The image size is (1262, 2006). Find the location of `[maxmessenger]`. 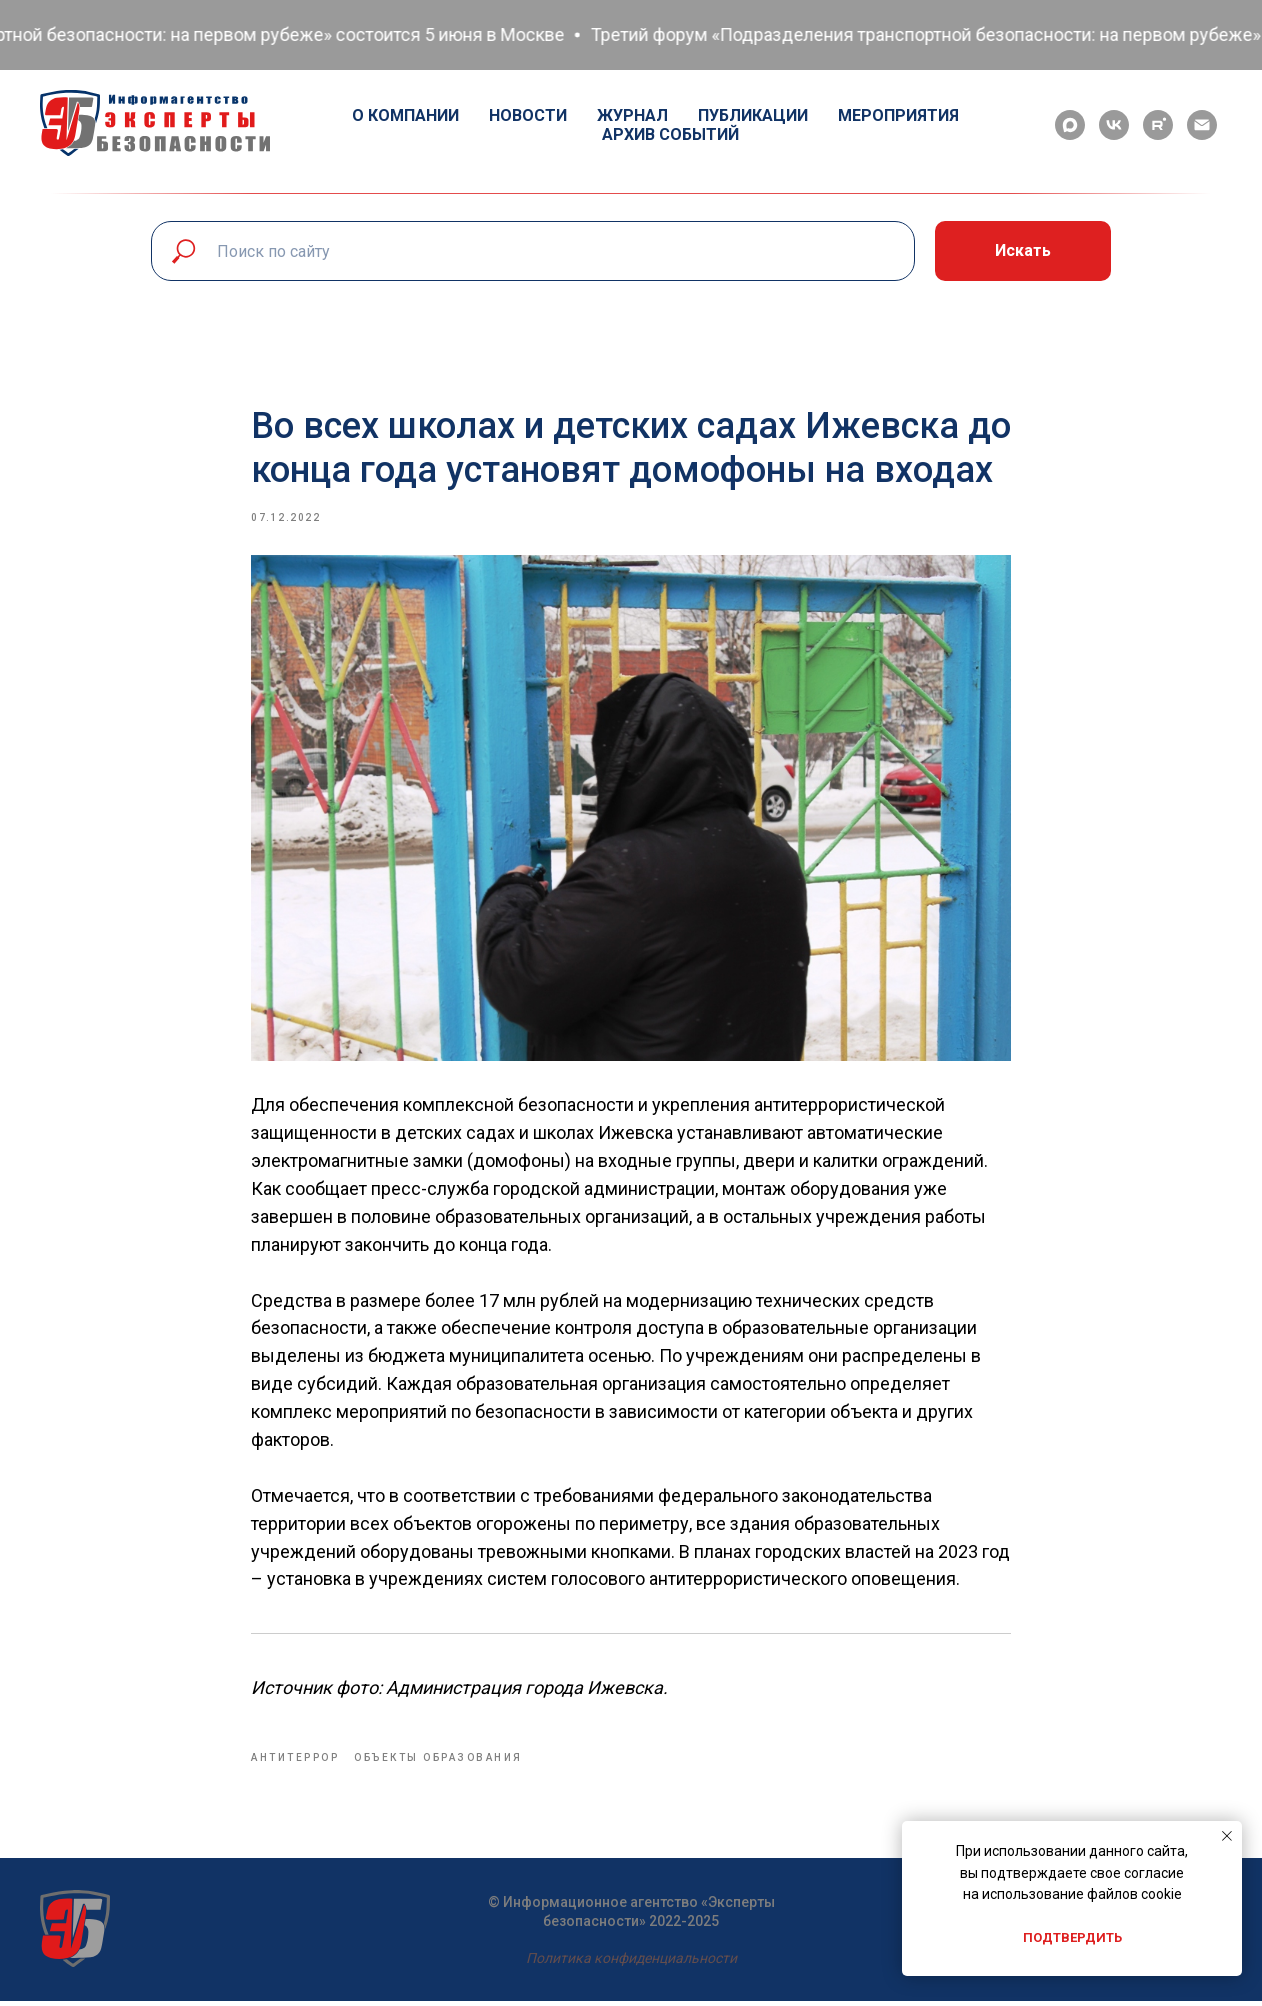

[maxmessenger] is located at coordinates (1070, 125).